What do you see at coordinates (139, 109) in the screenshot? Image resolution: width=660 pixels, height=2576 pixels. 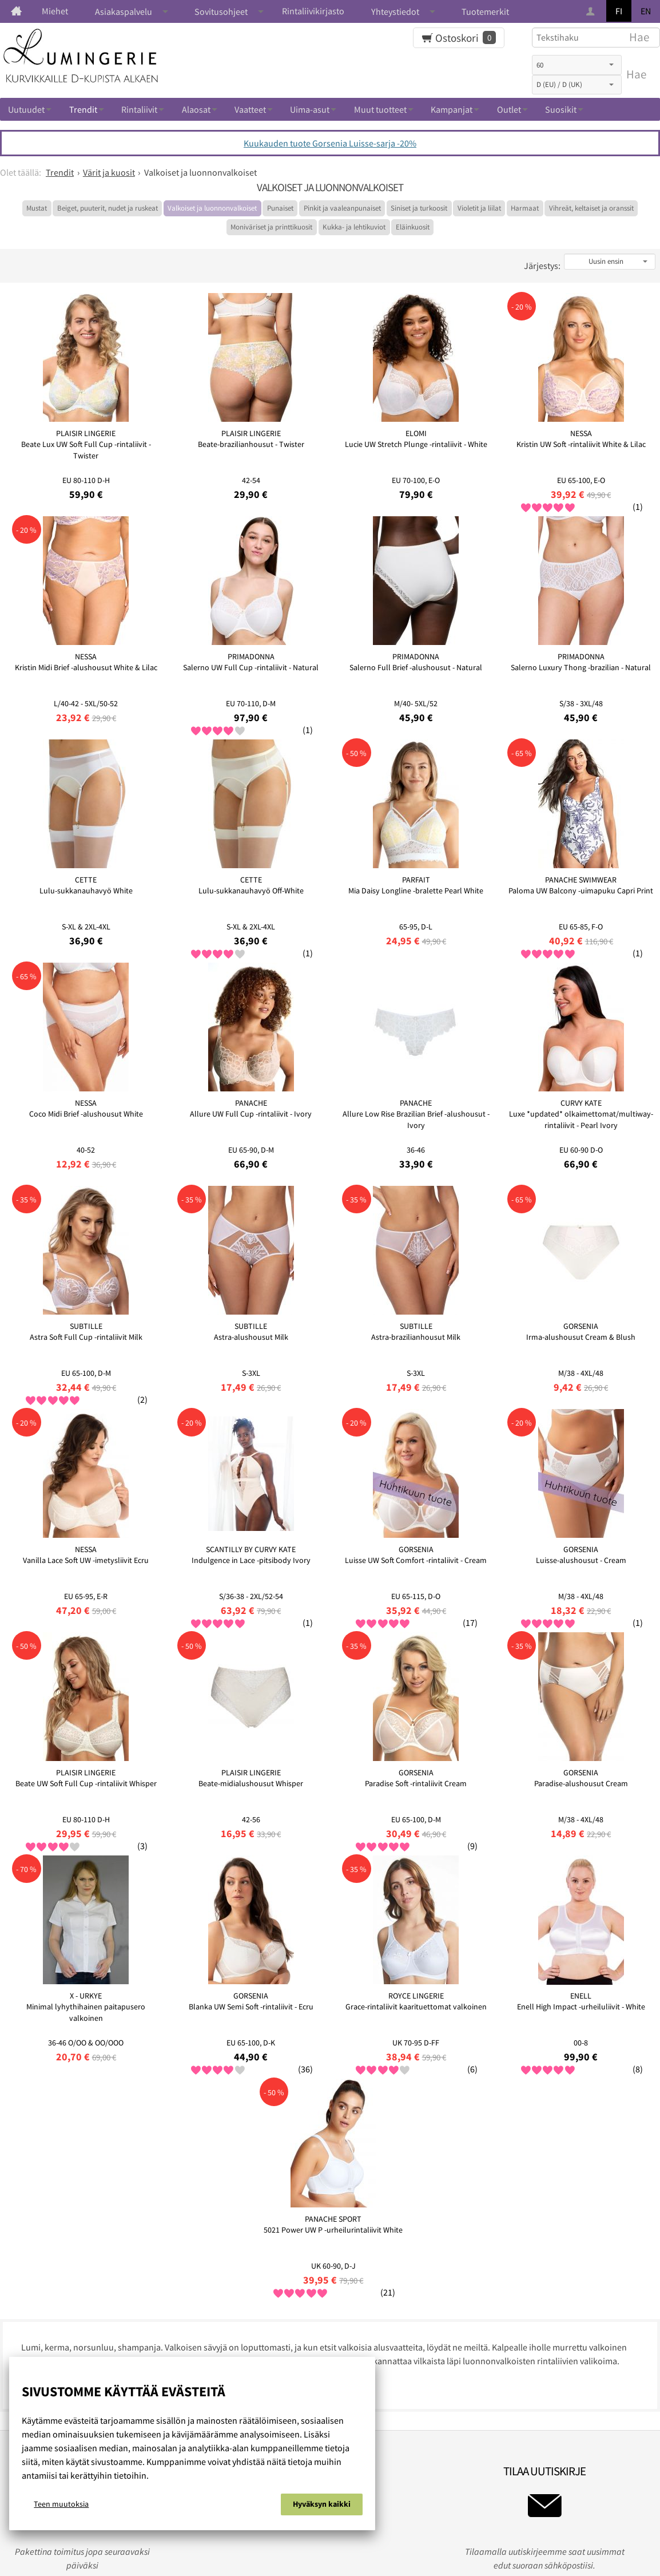 I see `Rintaliivit` at bounding box center [139, 109].